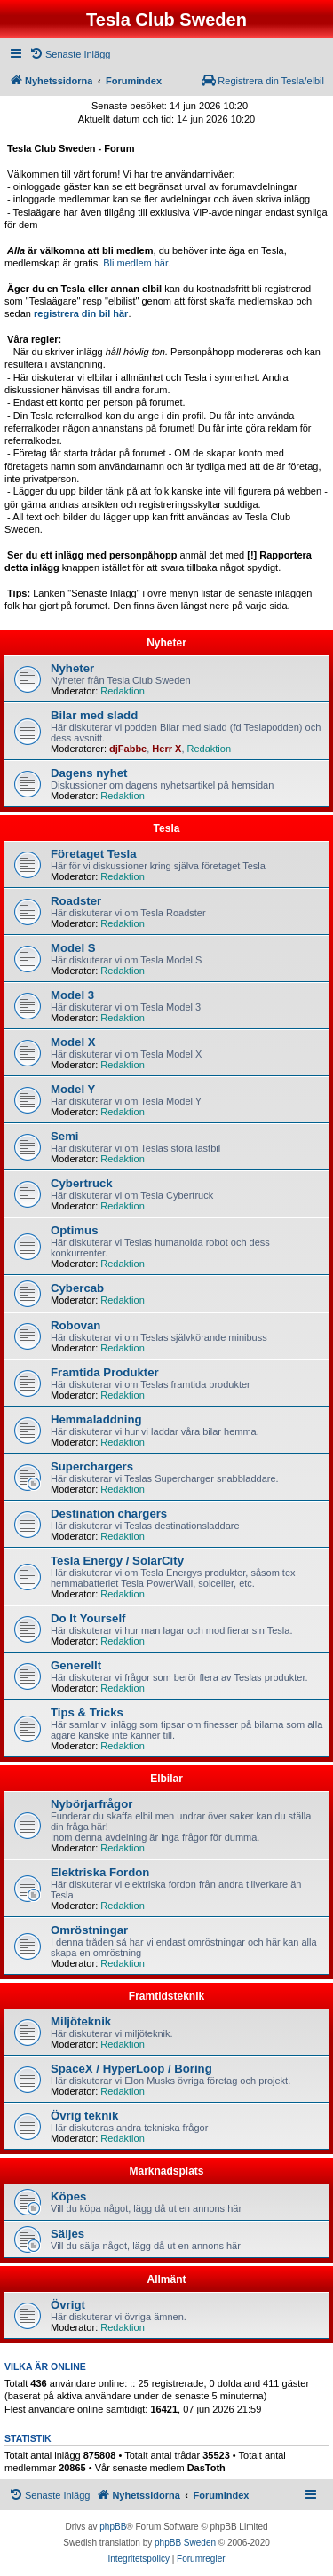 Image resolution: width=333 pixels, height=2576 pixels. What do you see at coordinates (74, 1230) in the screenshot?
I see `Optimus` at bounding box center [74, 1230].